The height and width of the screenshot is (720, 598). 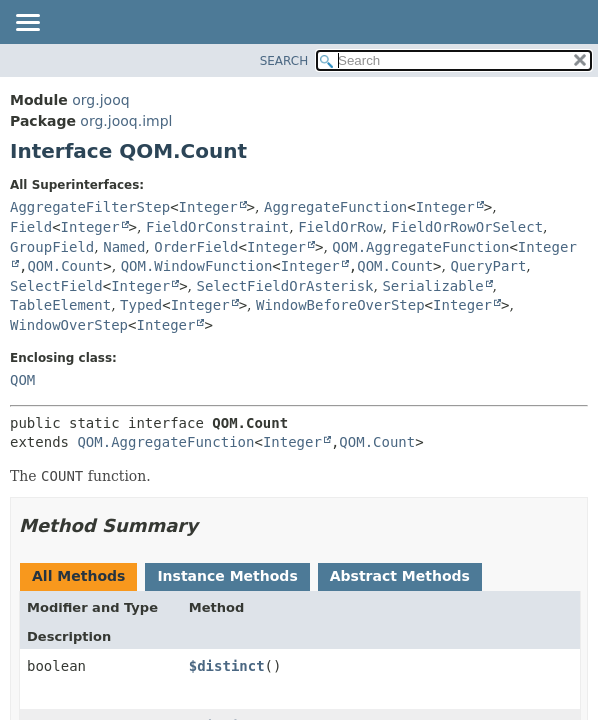 What do you see at coordinates (420, 247) in the screenshot?
I see `QOM.AggregateFunction` at bounding box center [420, 247].